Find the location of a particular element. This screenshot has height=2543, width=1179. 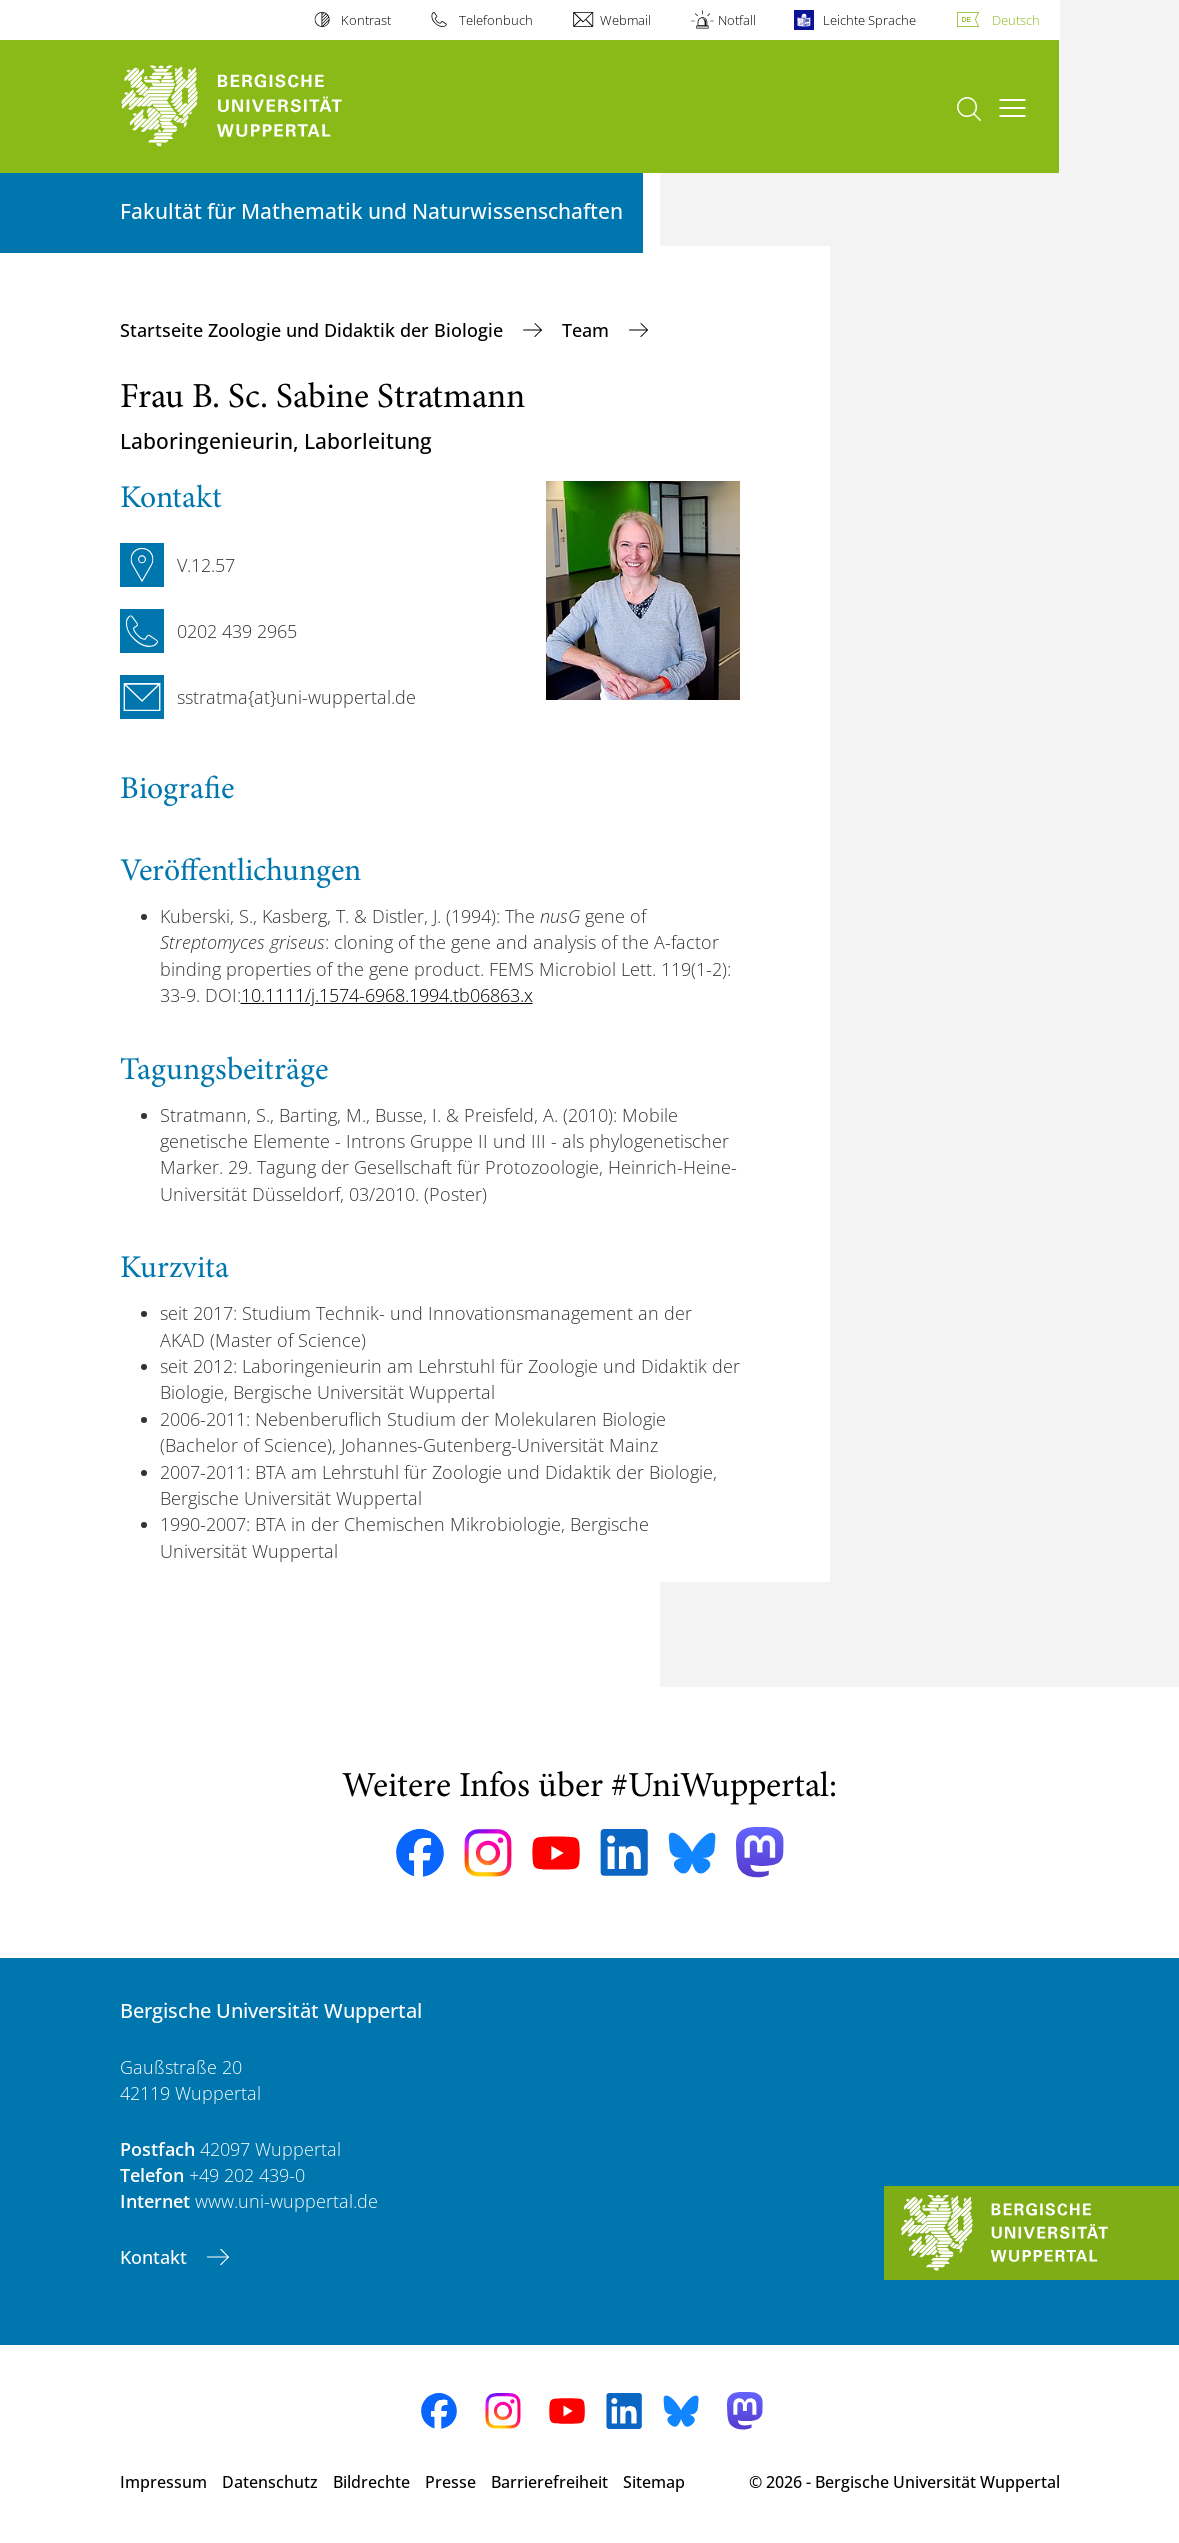

Team is located at coordinates (588, 330).